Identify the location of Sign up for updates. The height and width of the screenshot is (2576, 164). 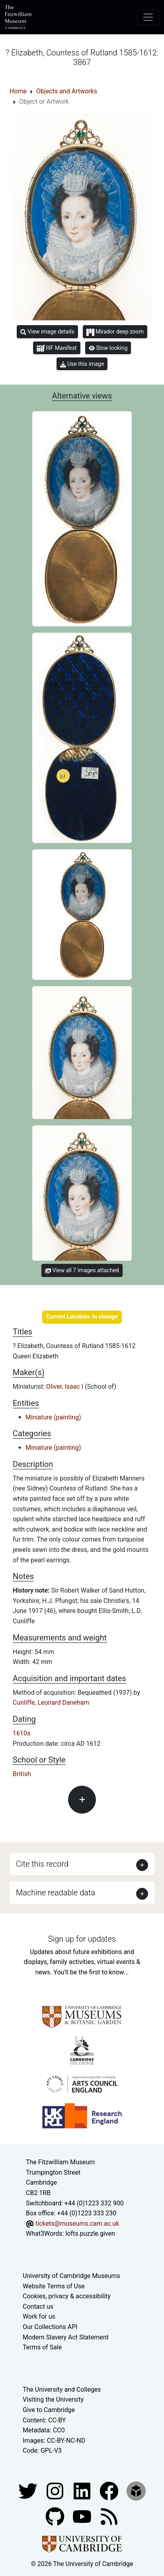
(82, 1939).